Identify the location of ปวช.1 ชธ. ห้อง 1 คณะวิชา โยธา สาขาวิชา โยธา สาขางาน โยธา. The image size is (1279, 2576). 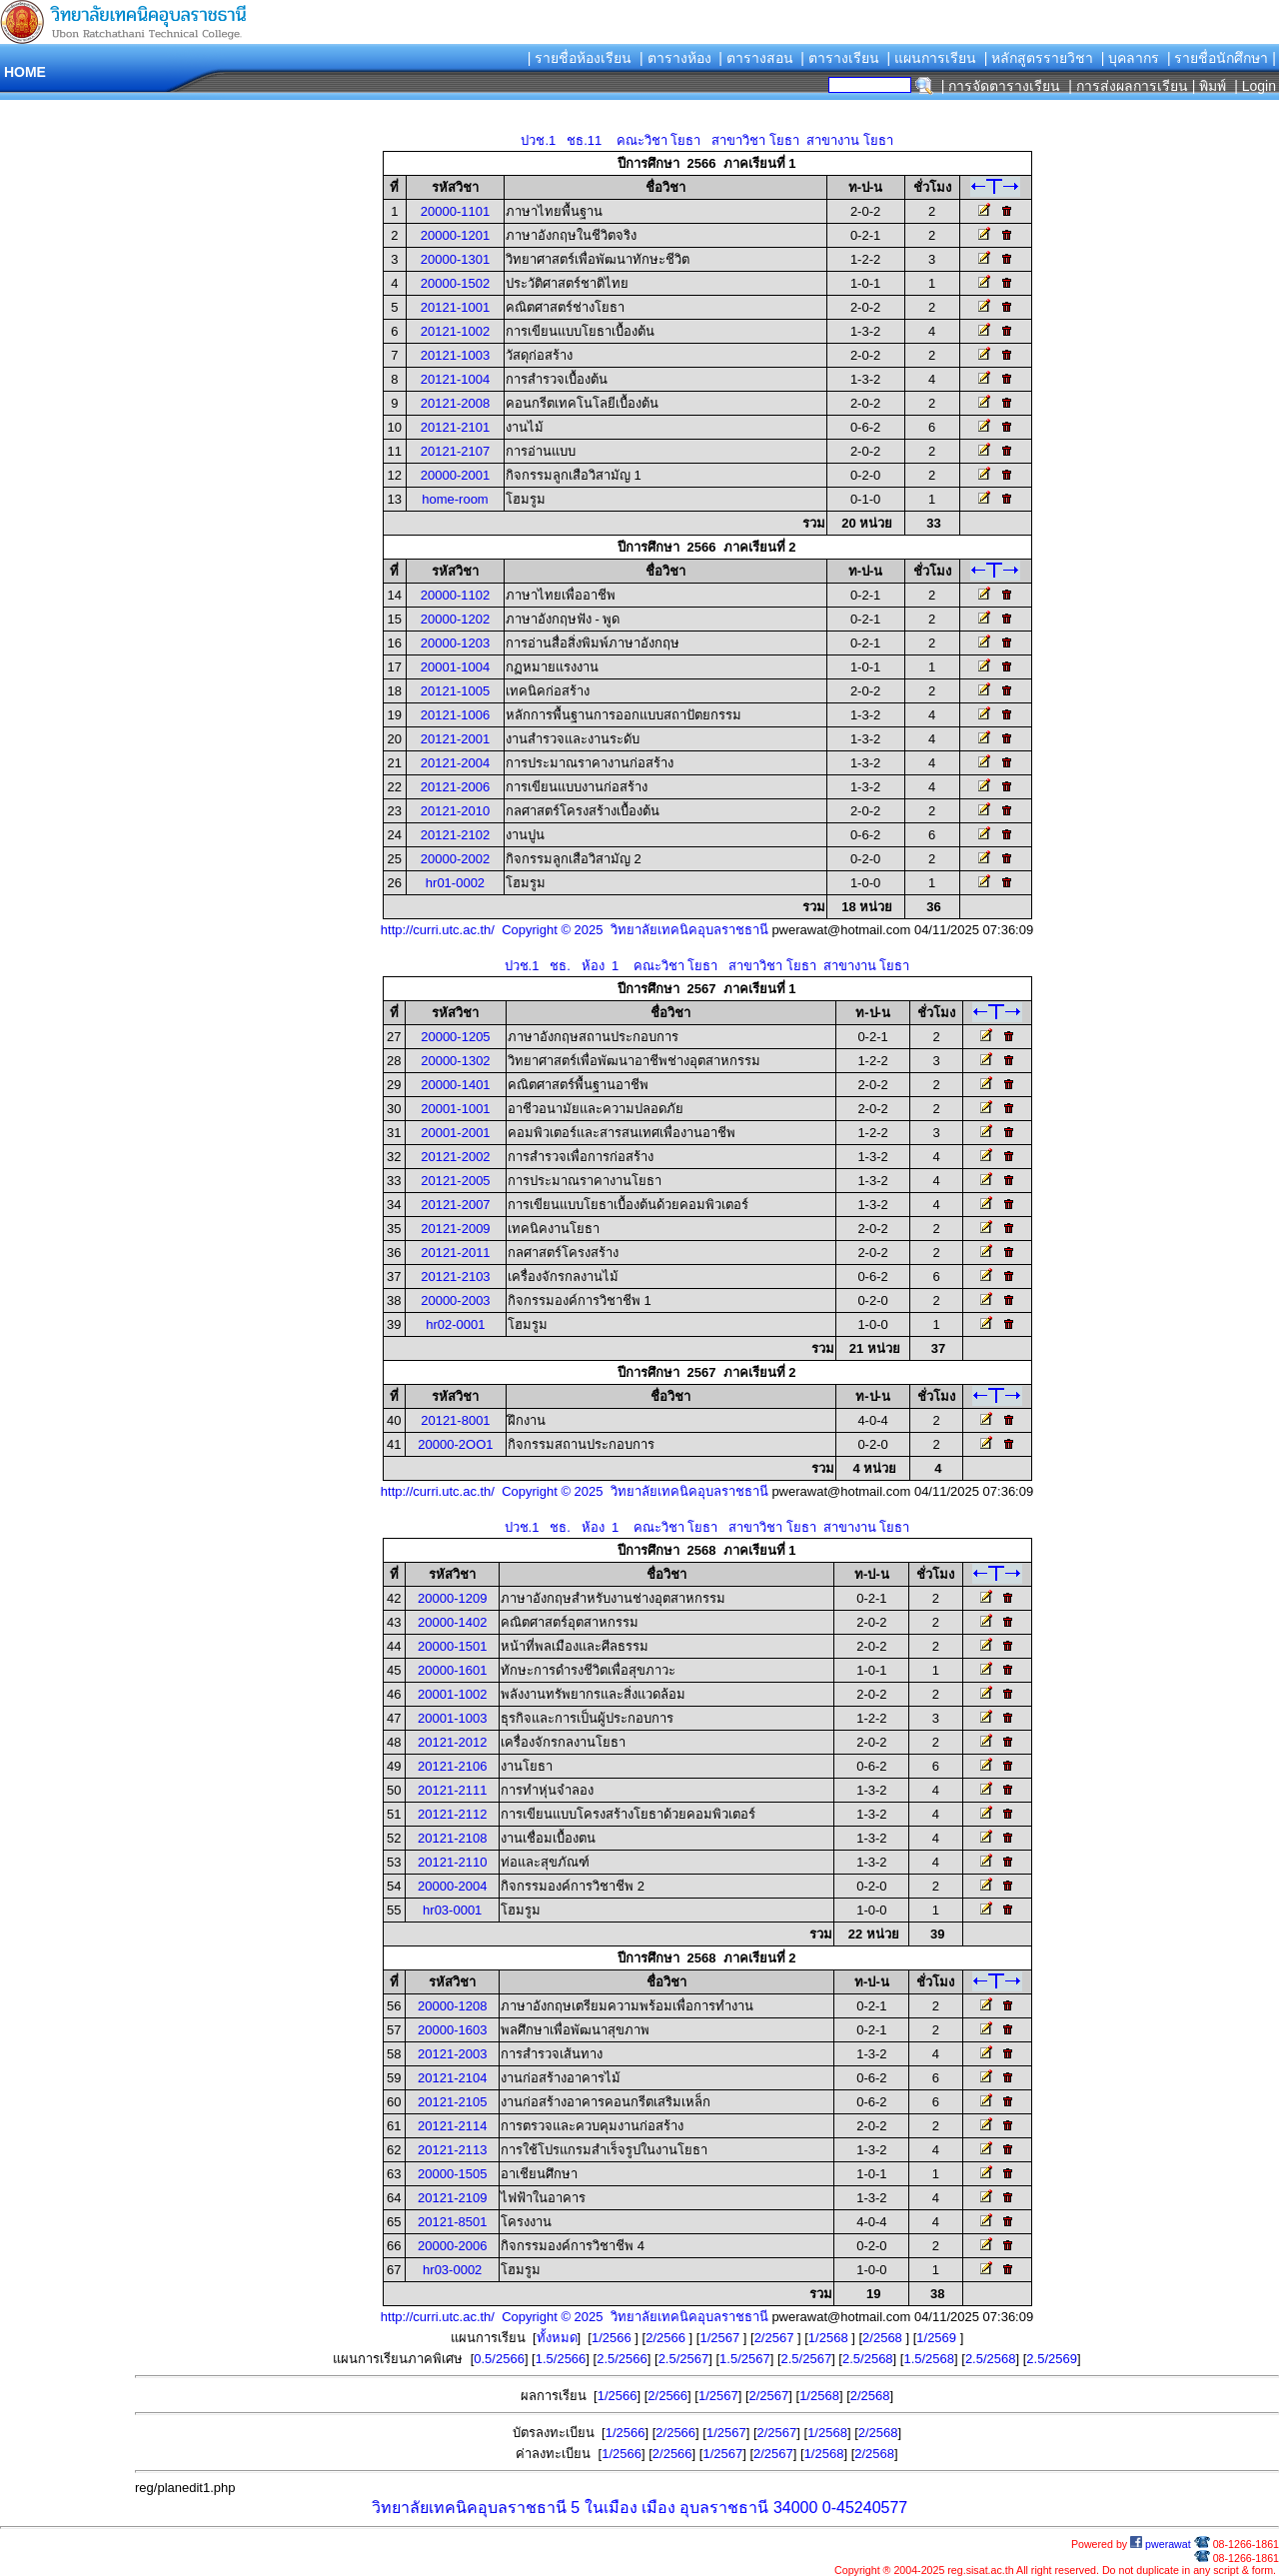
(707, 965).